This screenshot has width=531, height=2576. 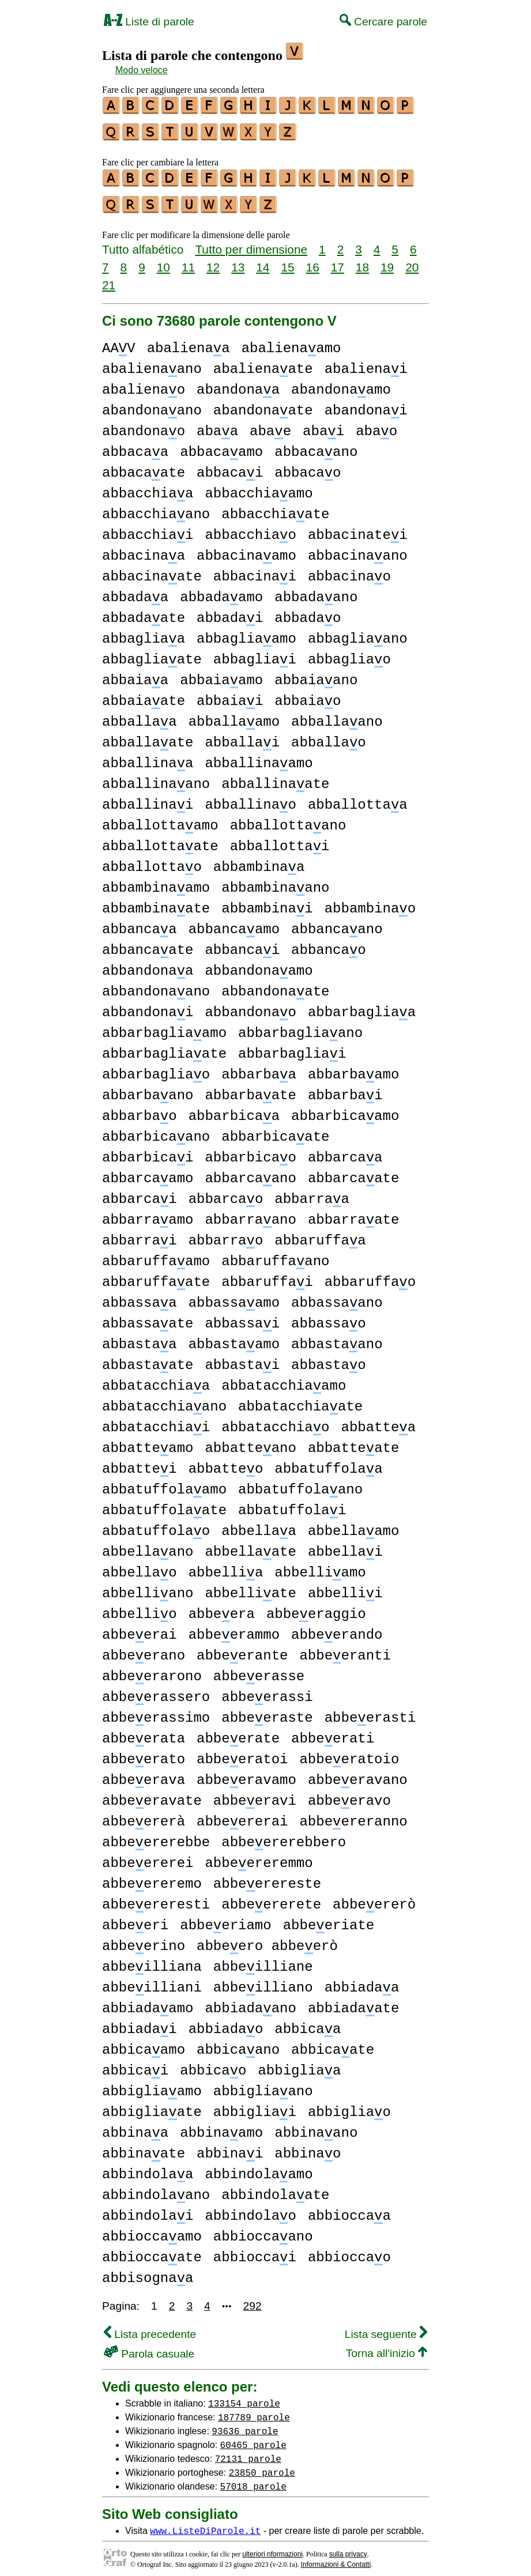 I want to click on abbarcaa, so click(x=345, y=1150).